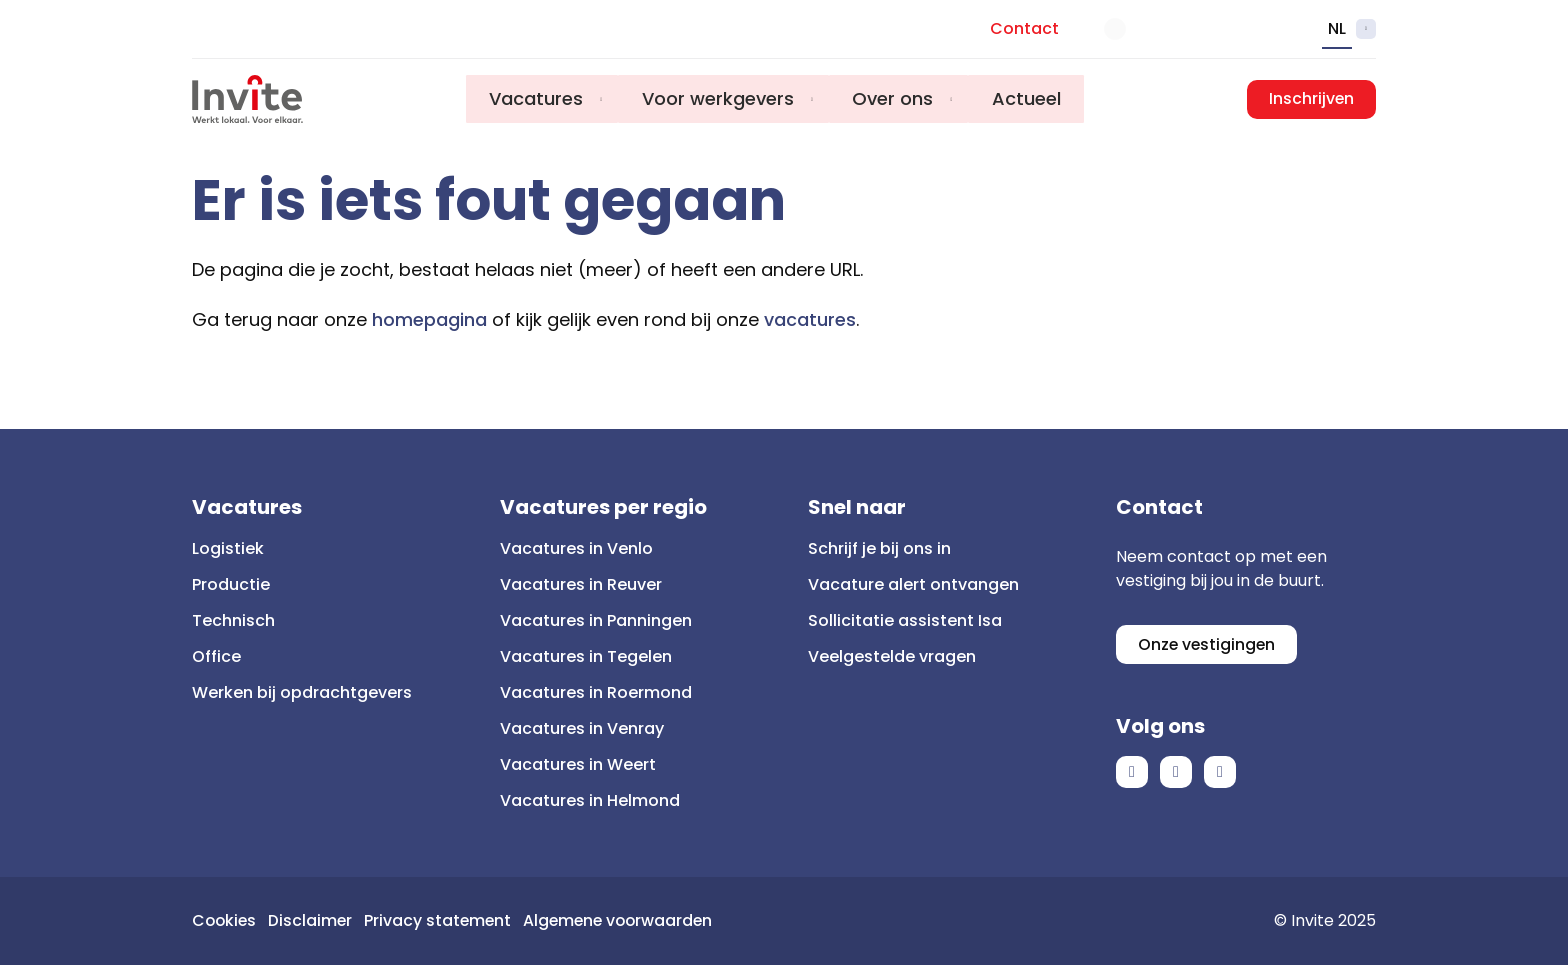 The height and width of the screenshot is (965, 1568). What do you see at coordinates (581, 584) in the screenshot?
I see `Vacatures in Reuver` at bounding box center [581, 584].